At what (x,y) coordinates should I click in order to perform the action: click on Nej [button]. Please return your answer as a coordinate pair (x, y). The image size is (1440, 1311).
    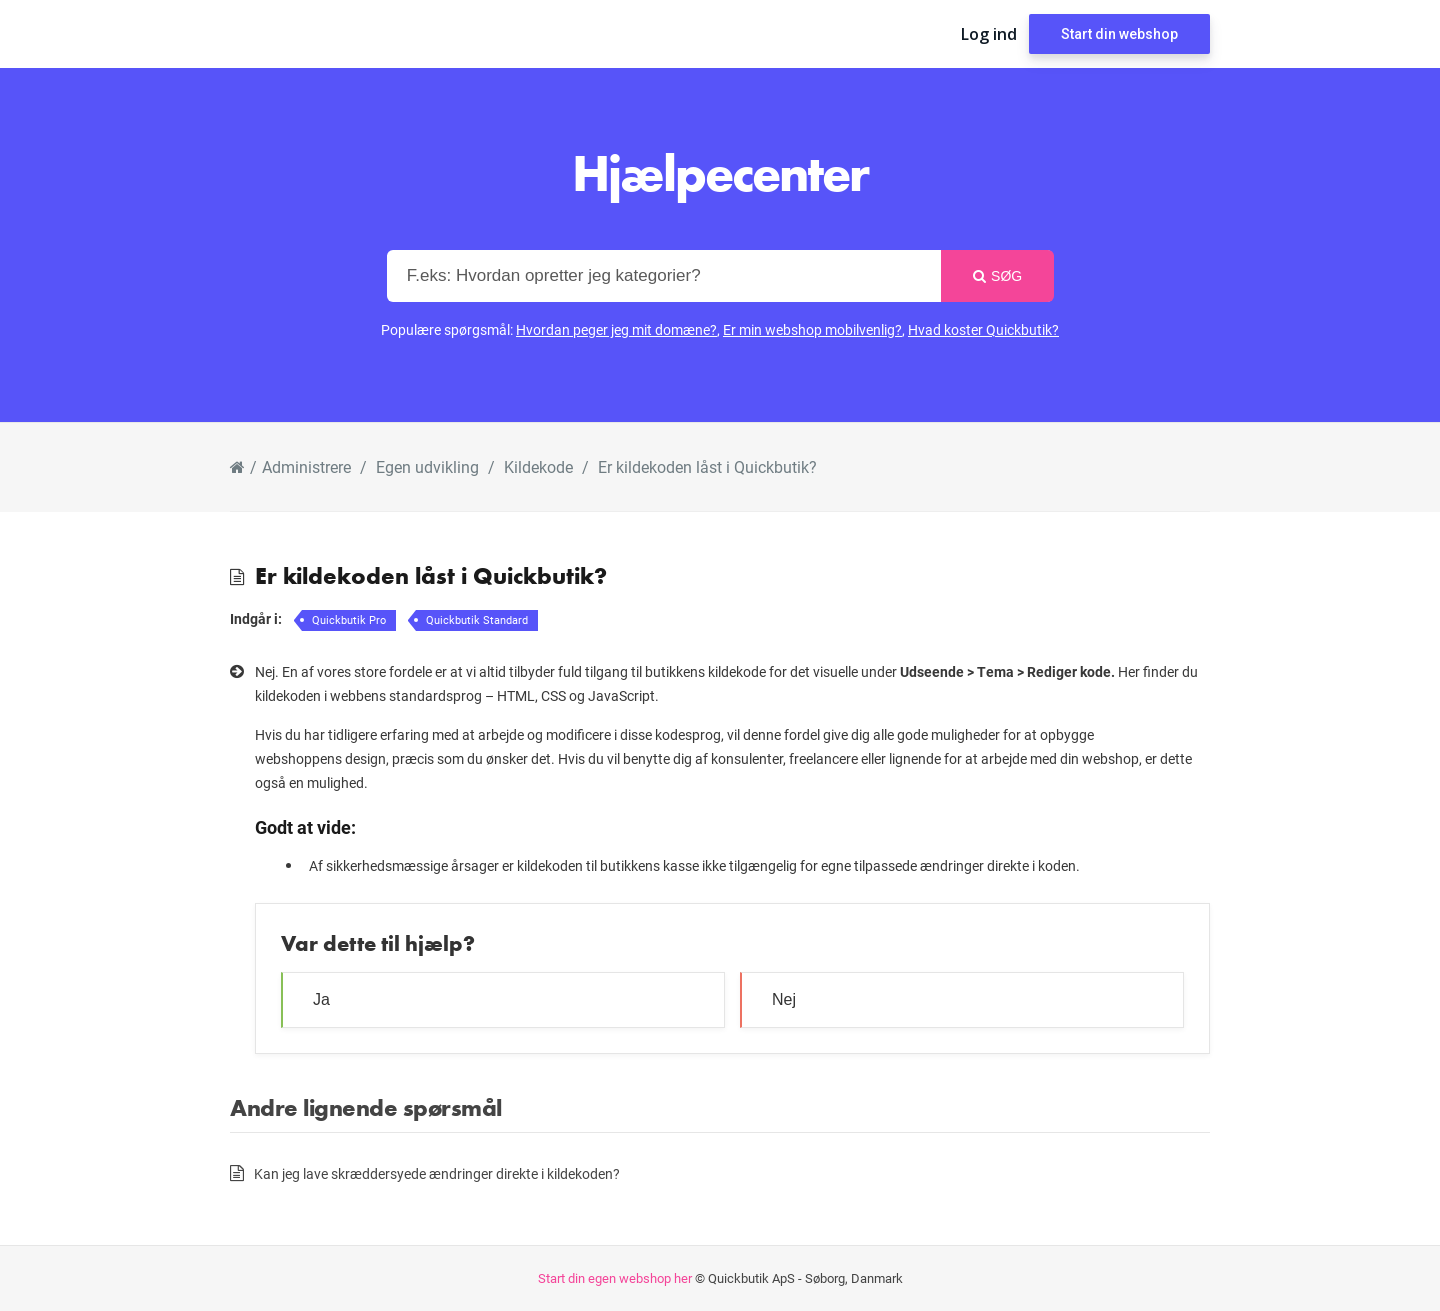
    Looking at the image, I should click on (784, 999).